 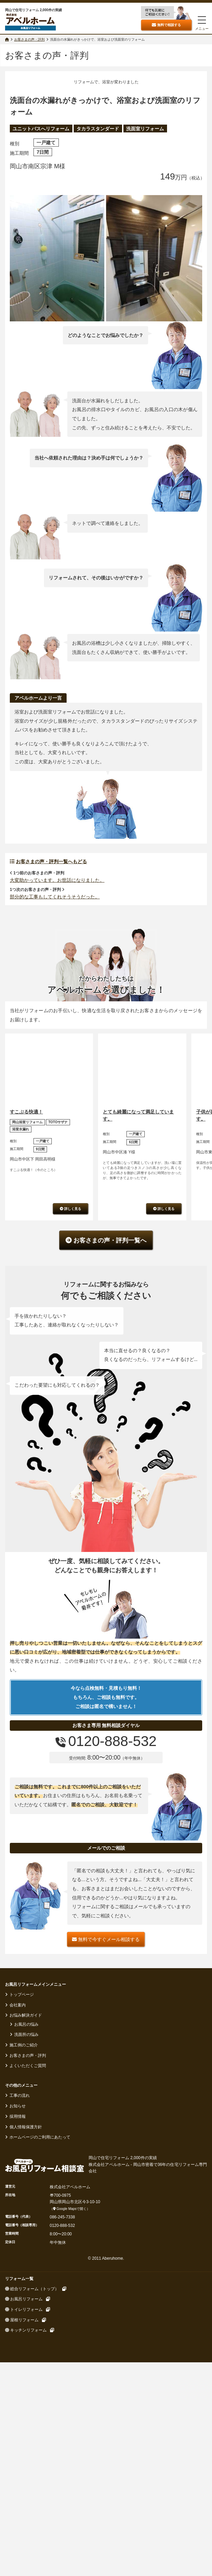 I want to click on 部分的な工事もしてくれそうそうだった。, so click(x=55, y=1169).